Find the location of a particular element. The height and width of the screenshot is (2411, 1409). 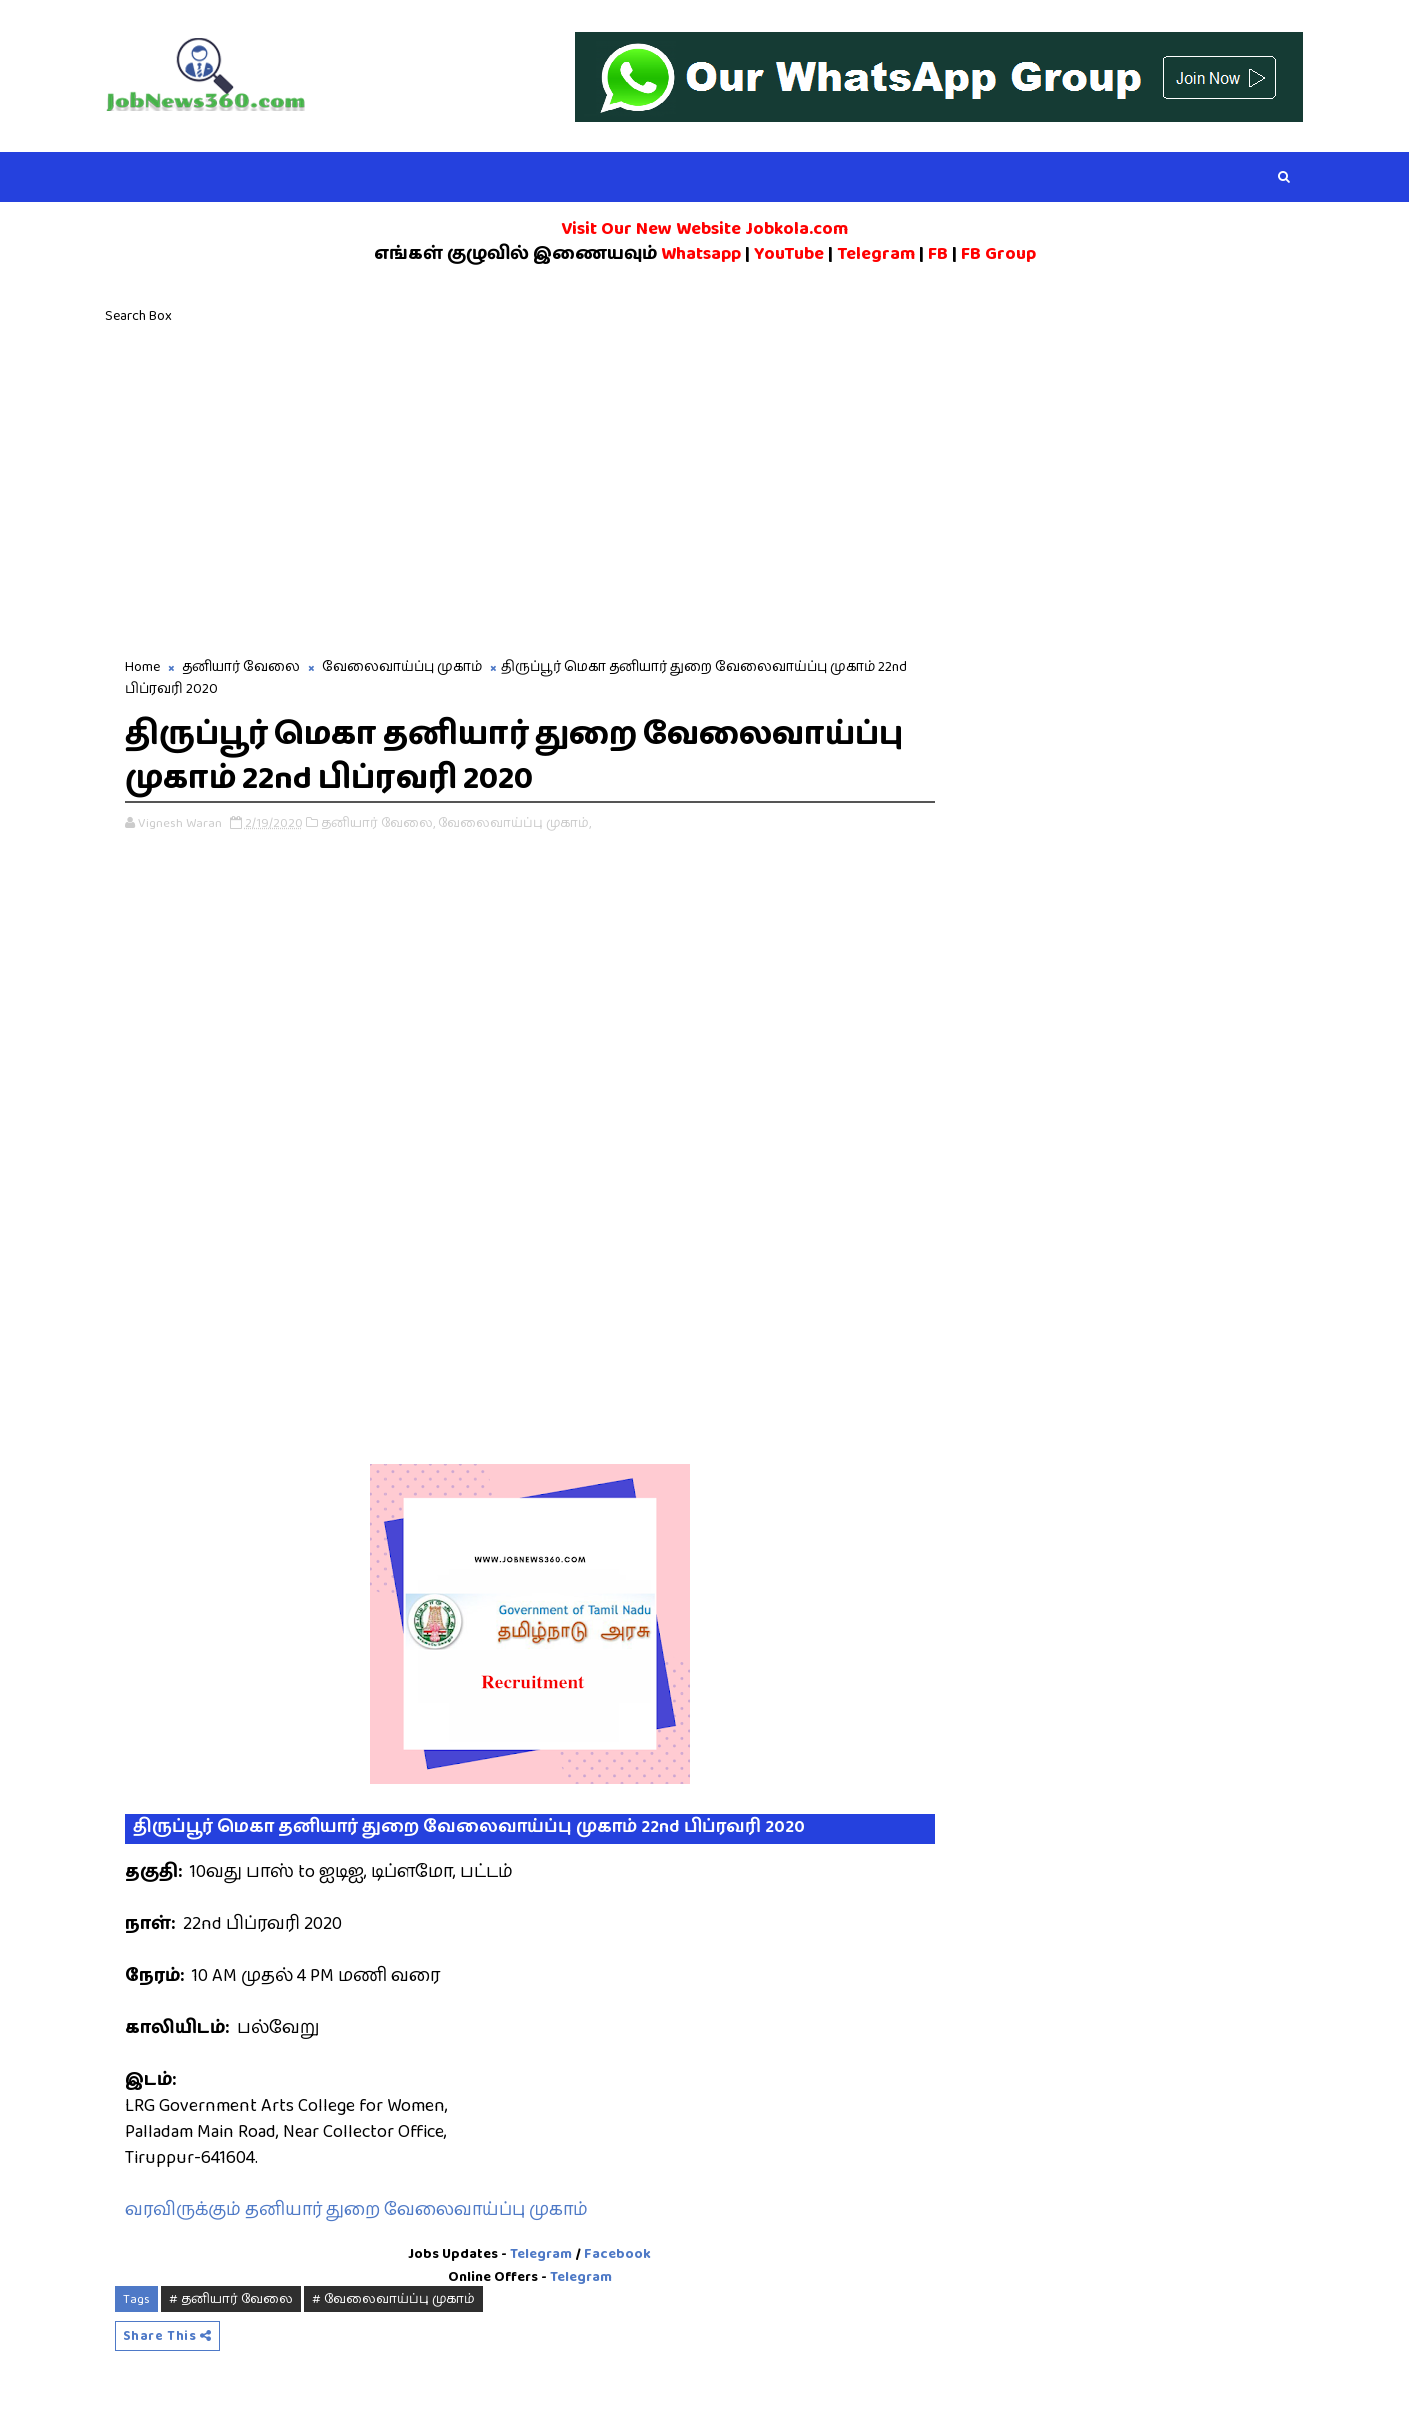

[Advertisement] is located at coordinates (705, 486).